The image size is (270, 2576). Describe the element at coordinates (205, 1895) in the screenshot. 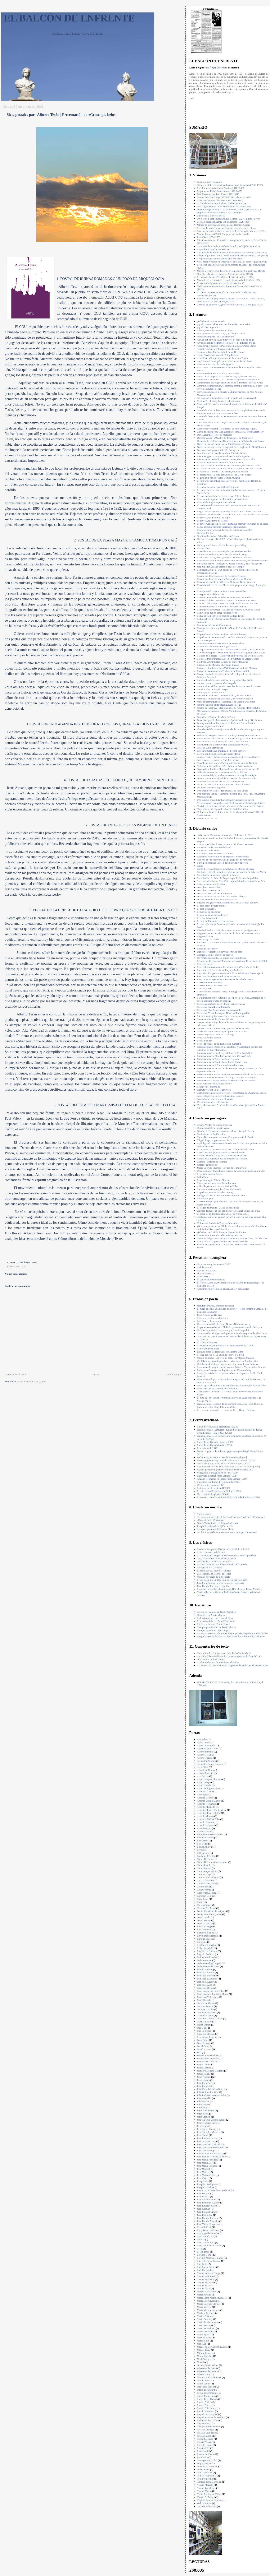

I see `Christian Bobin` at that location.